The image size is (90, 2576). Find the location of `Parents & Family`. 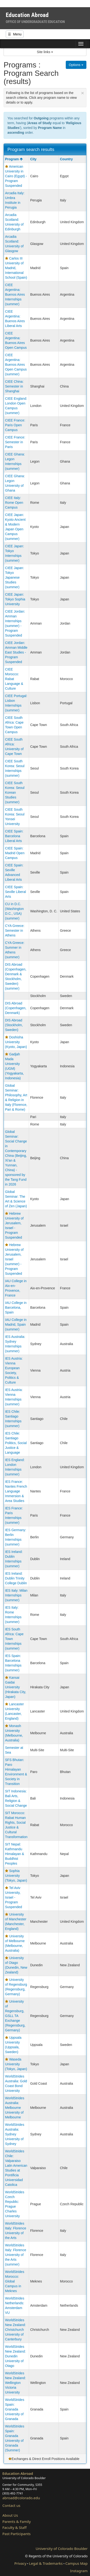

Parents & Family is located at coordinates (16, 2521).